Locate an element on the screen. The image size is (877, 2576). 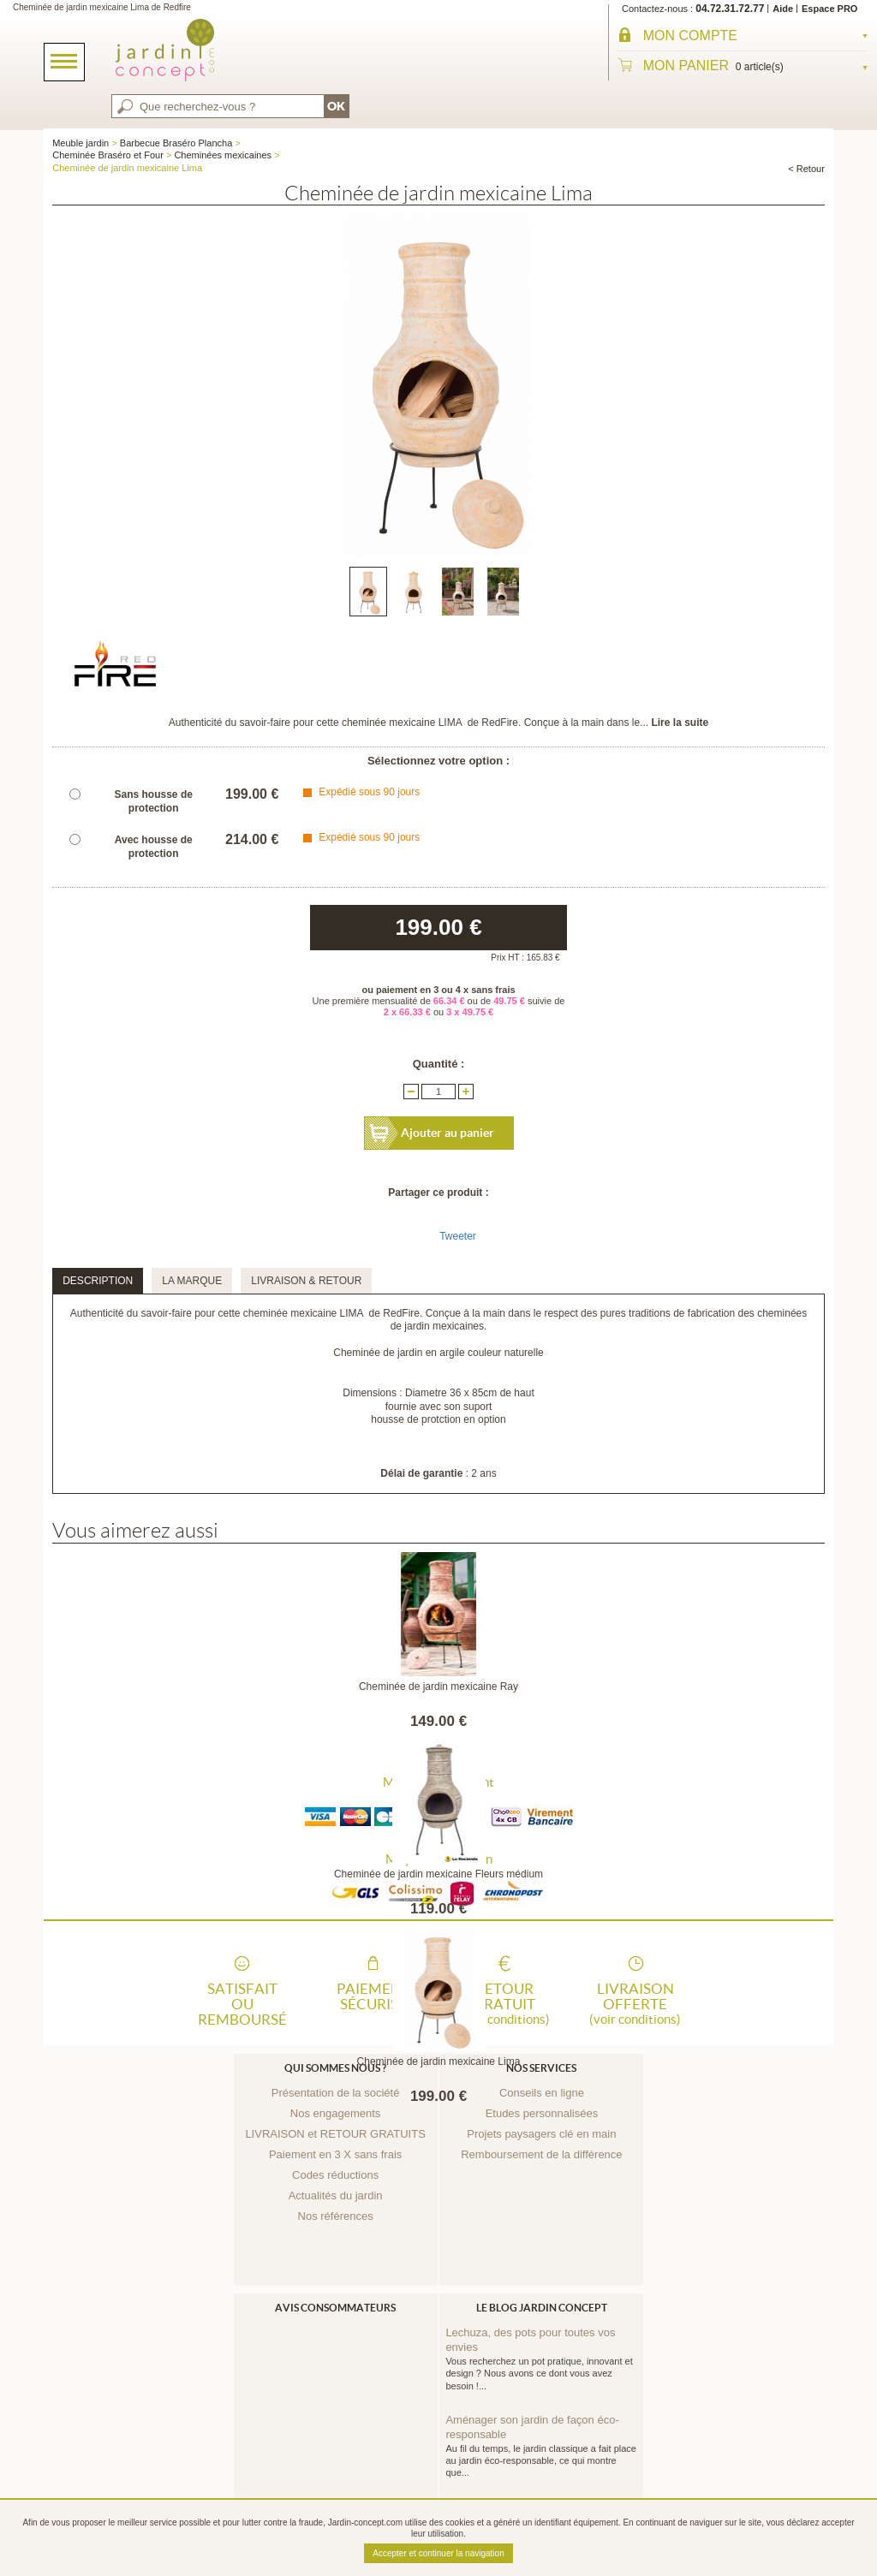
Nos références is located at coordinates (335, 2216).